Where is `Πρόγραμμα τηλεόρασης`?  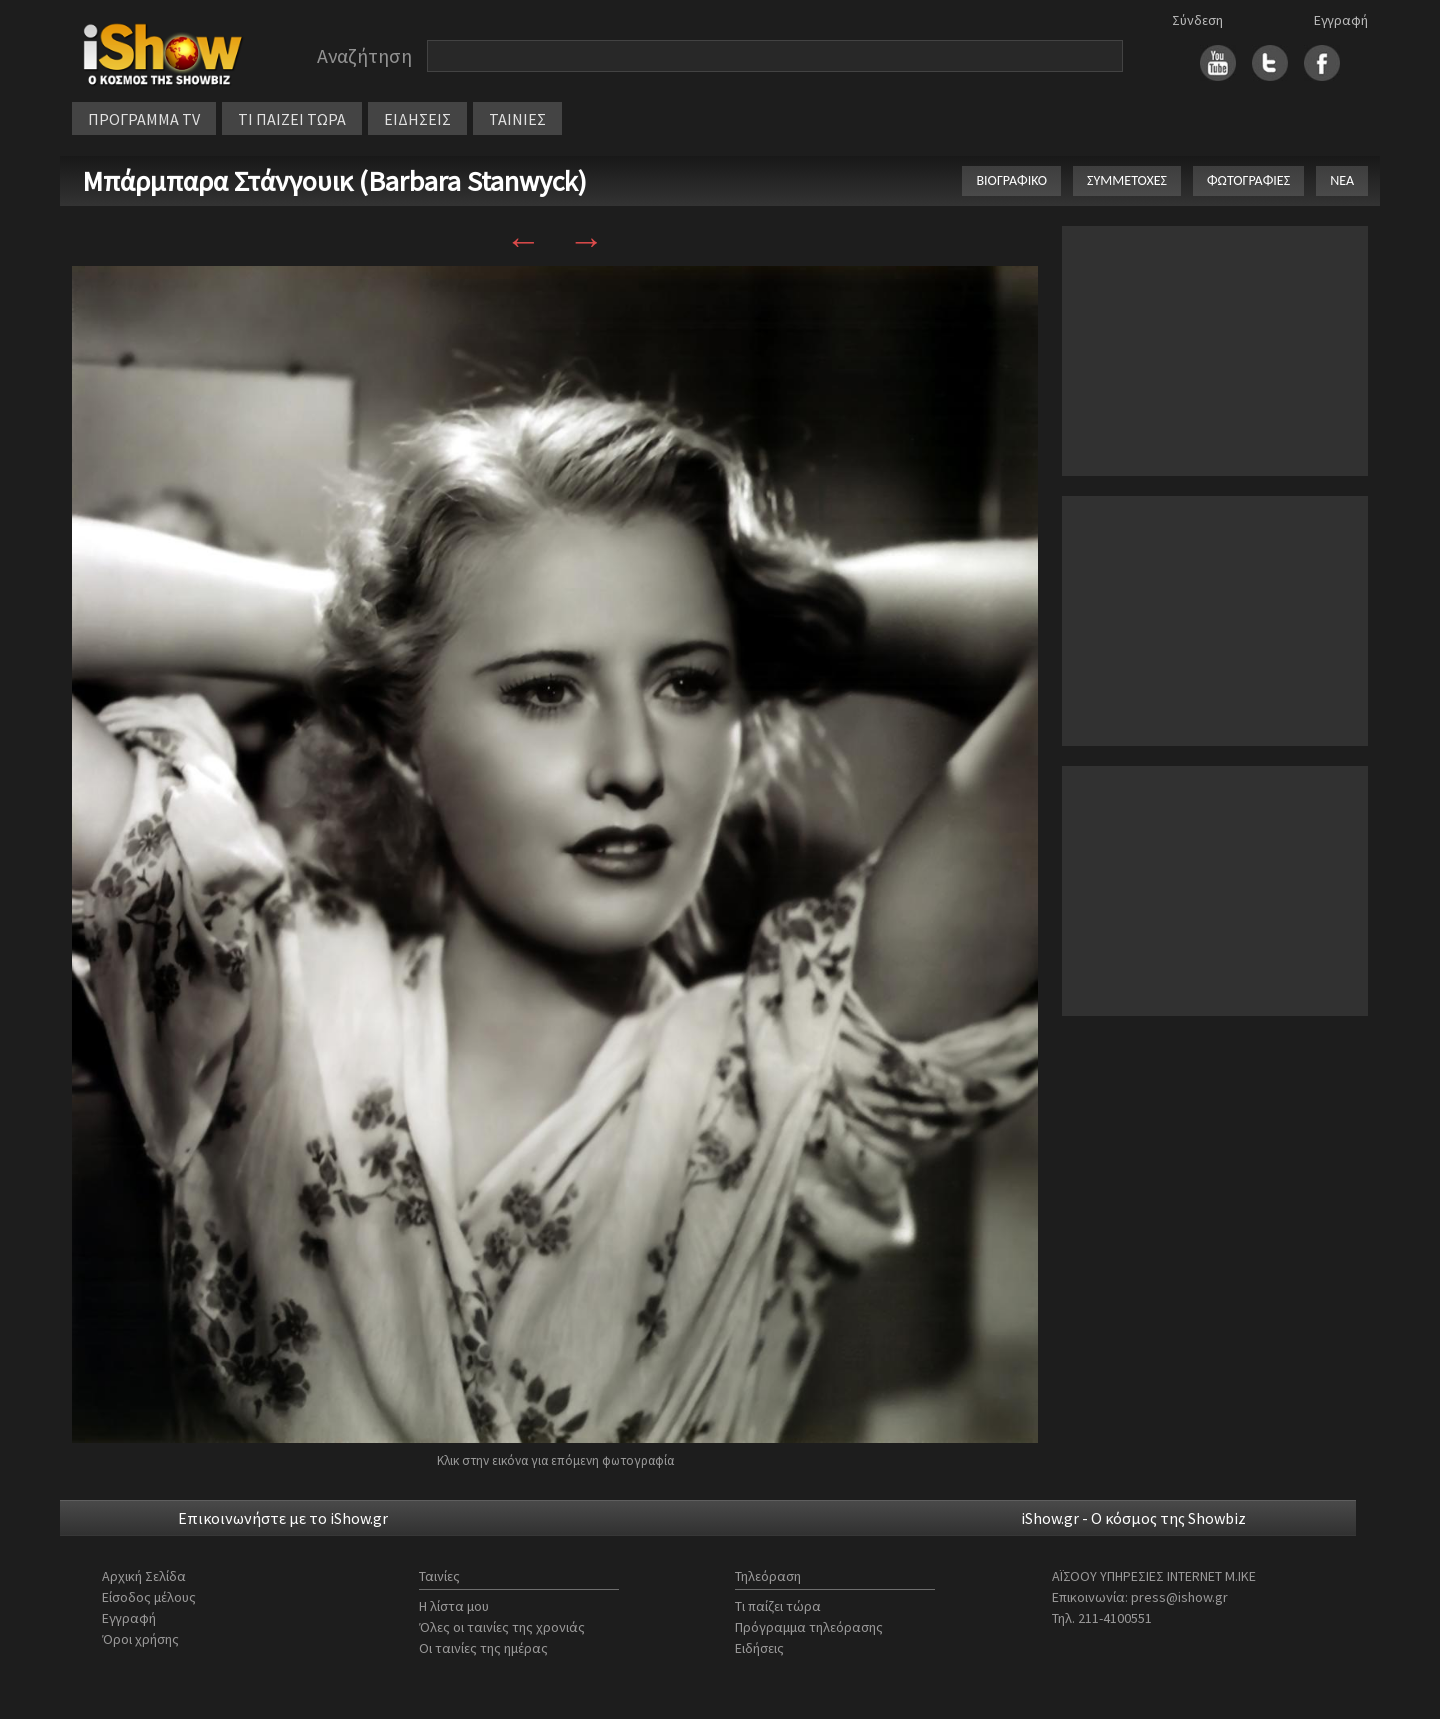
Πρόγραμμα τηλεόρασης is located at coordinates (809, 1627).